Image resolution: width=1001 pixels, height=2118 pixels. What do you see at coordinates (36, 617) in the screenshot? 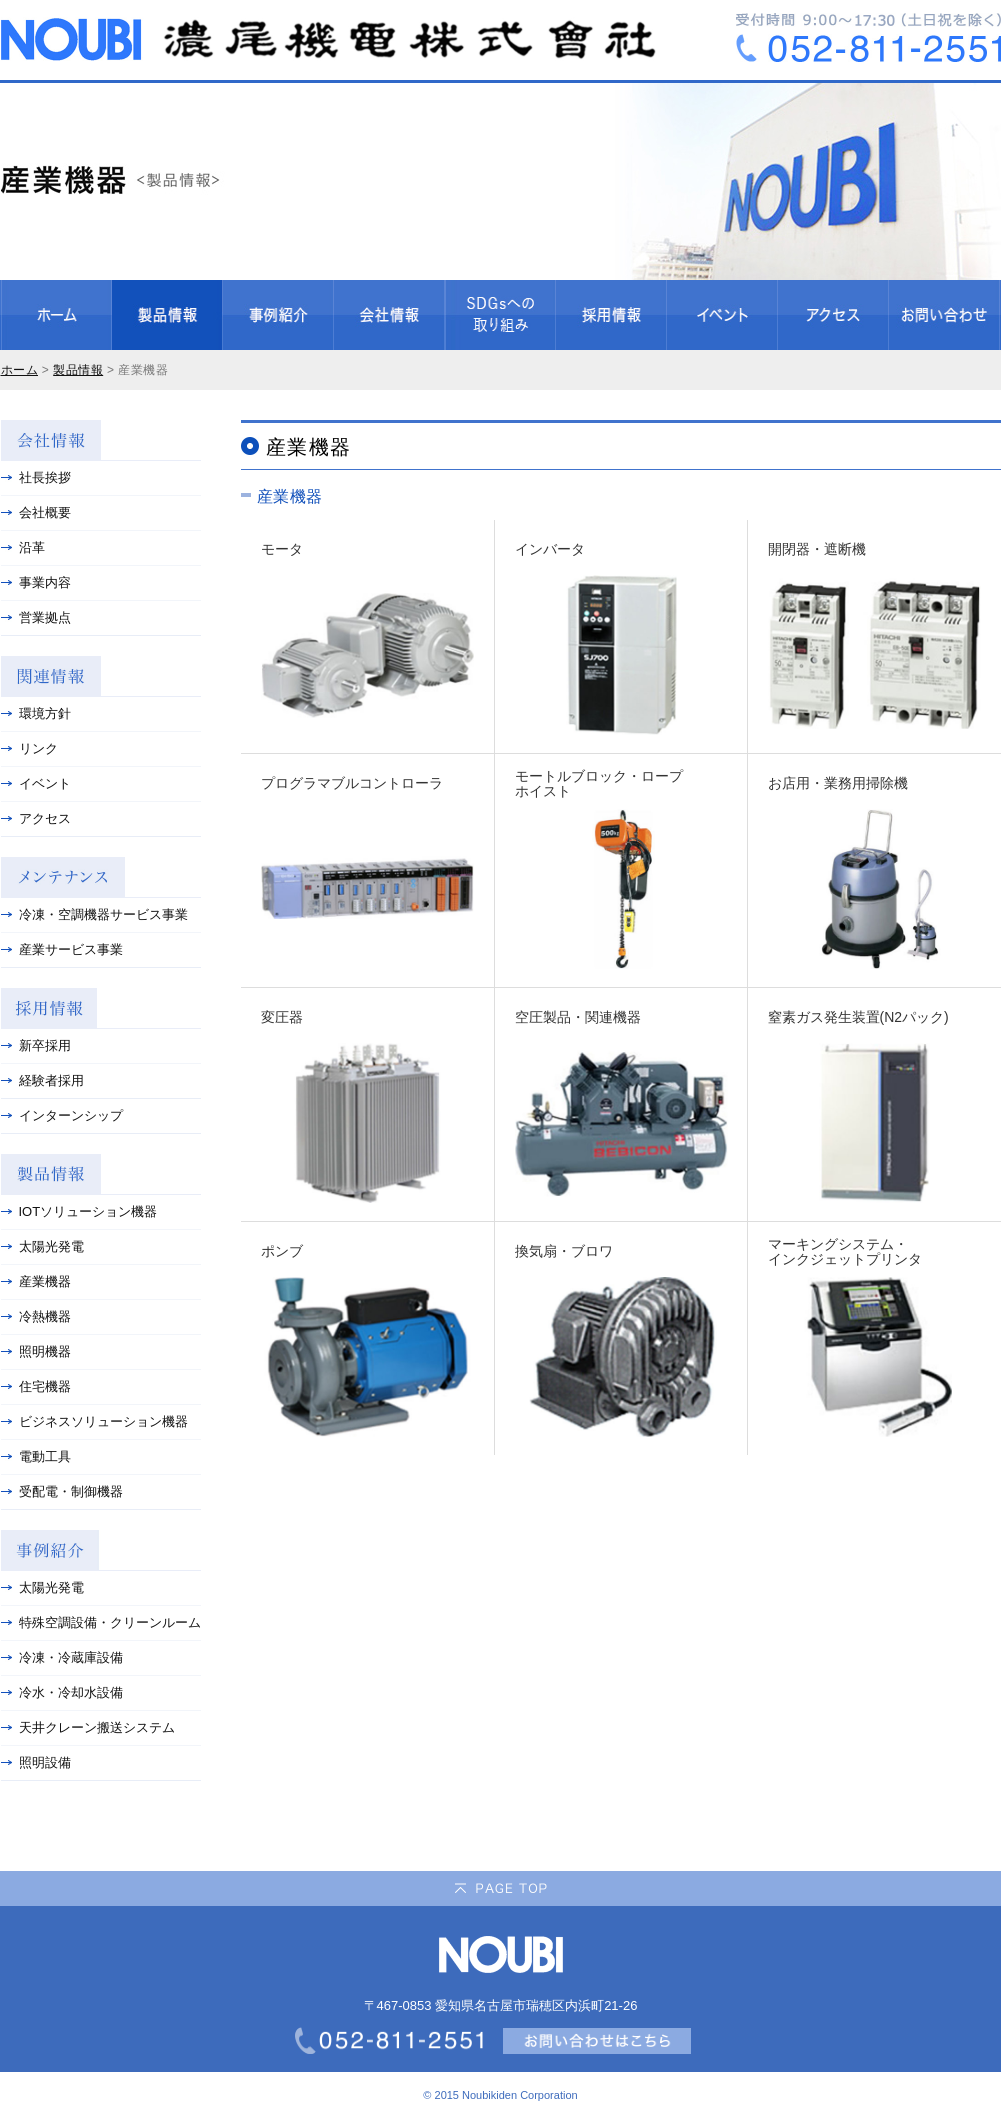
I see `営業拠点` at bounding box center [36, 617].